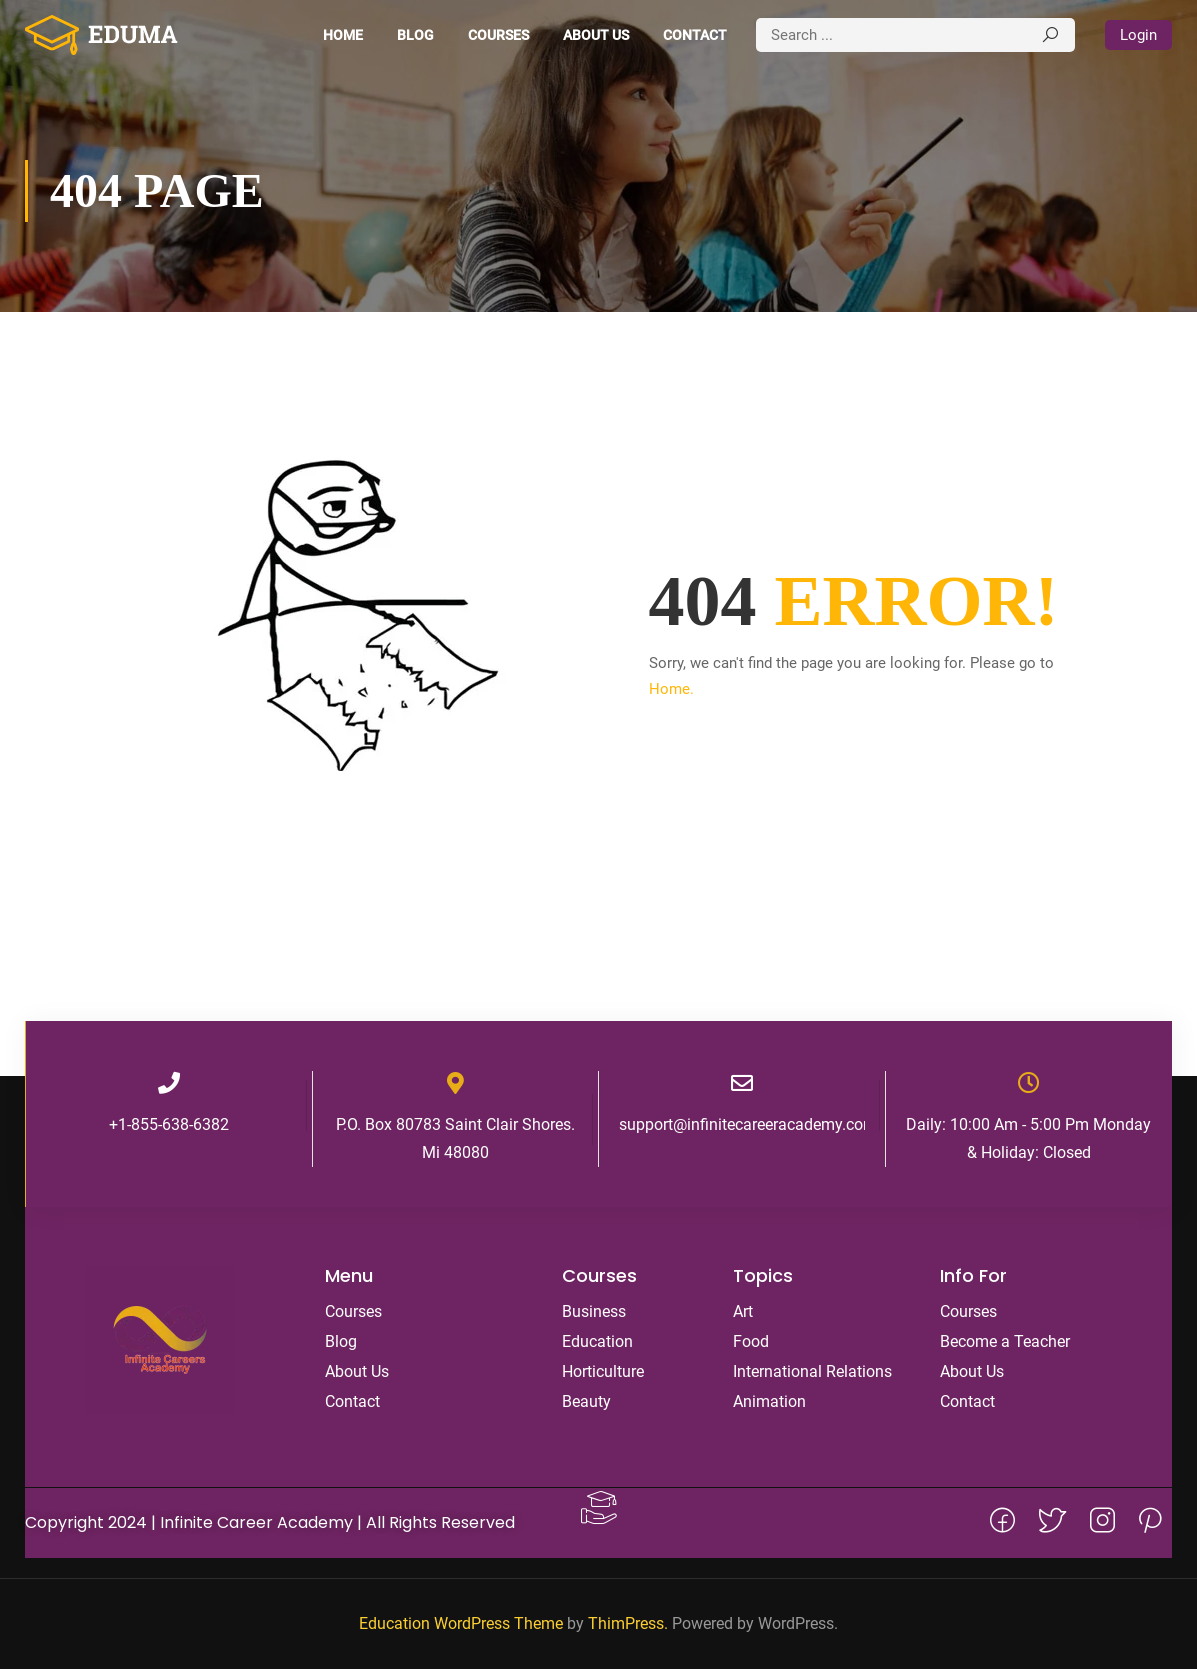  Describe the element at coordinates (603, 1371) in the screenshot. I see `Horticulture` at that location.